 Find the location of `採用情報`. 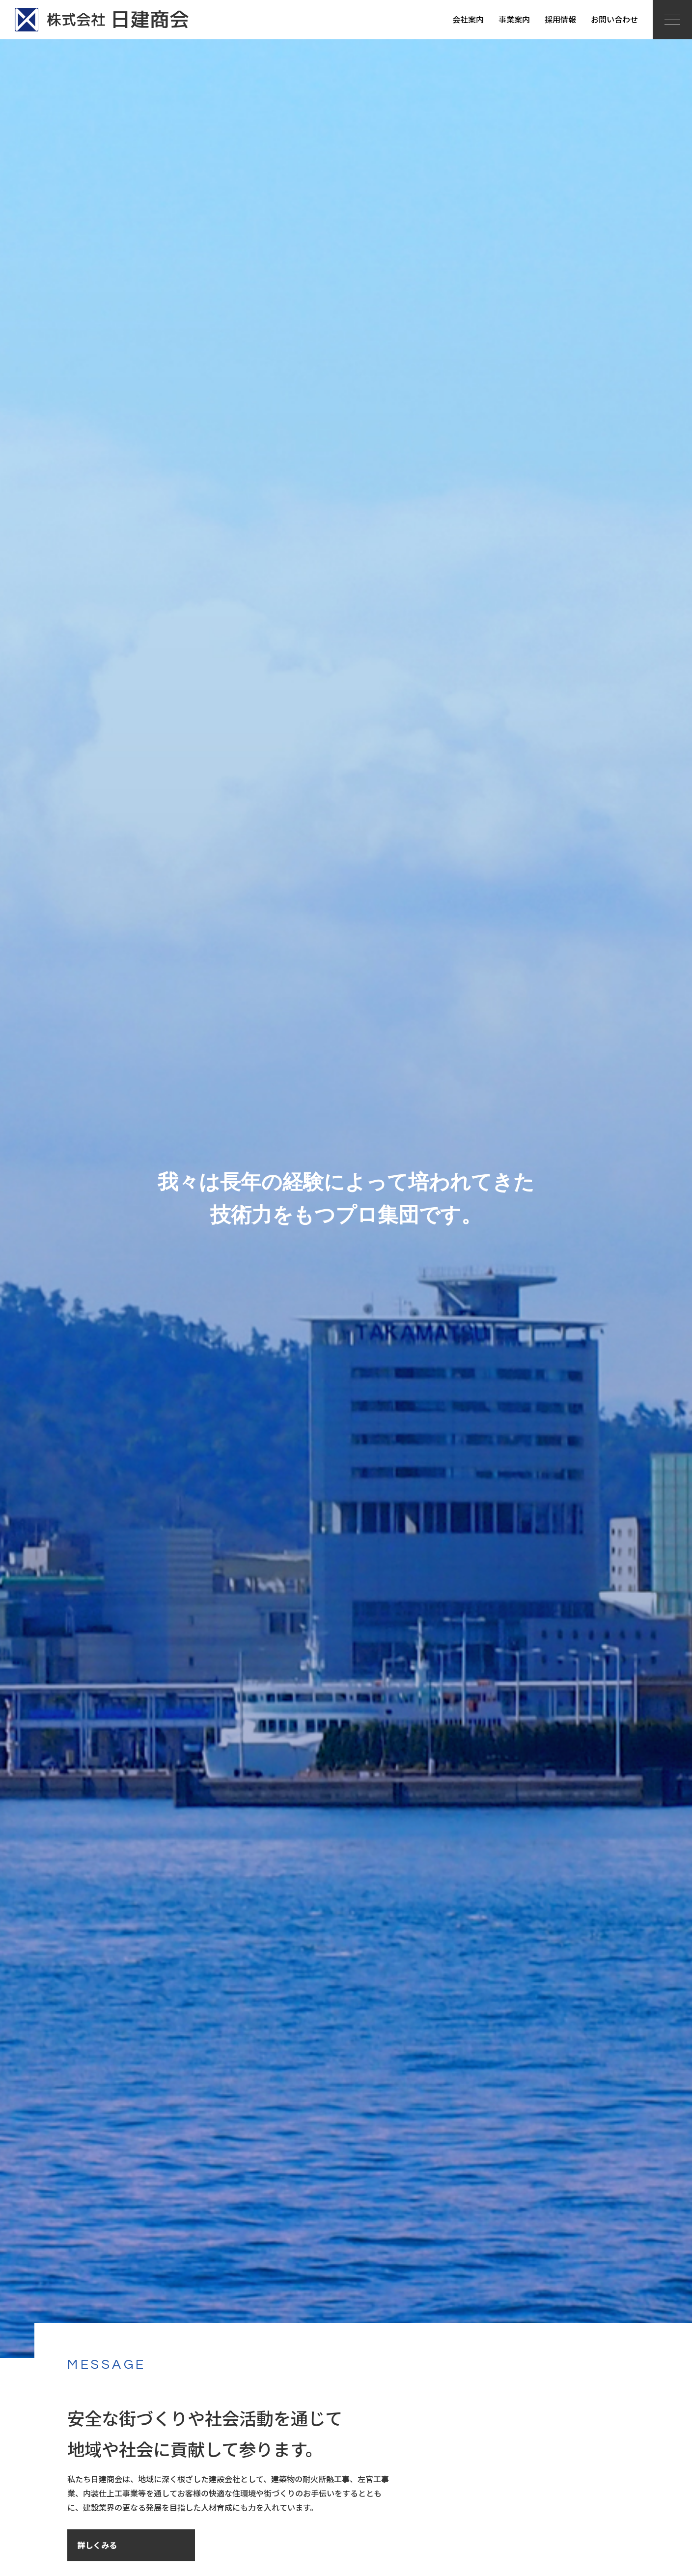

採用情報 is located at coordinates (560, 19).